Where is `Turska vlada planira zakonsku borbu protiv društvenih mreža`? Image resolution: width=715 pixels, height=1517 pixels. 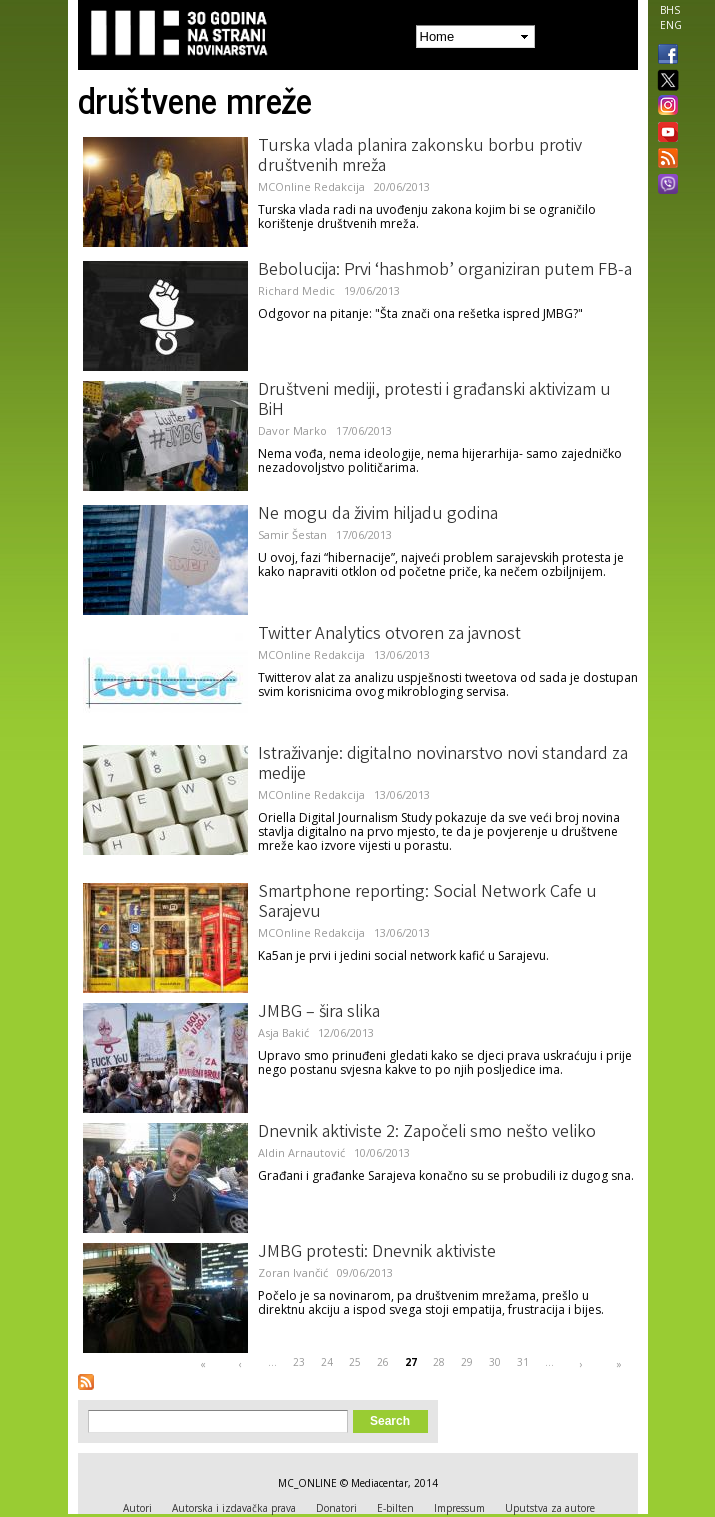
Turska vlada planira zakonsku borbu protiv društvenih mreža is located at coordinates (420, 157).